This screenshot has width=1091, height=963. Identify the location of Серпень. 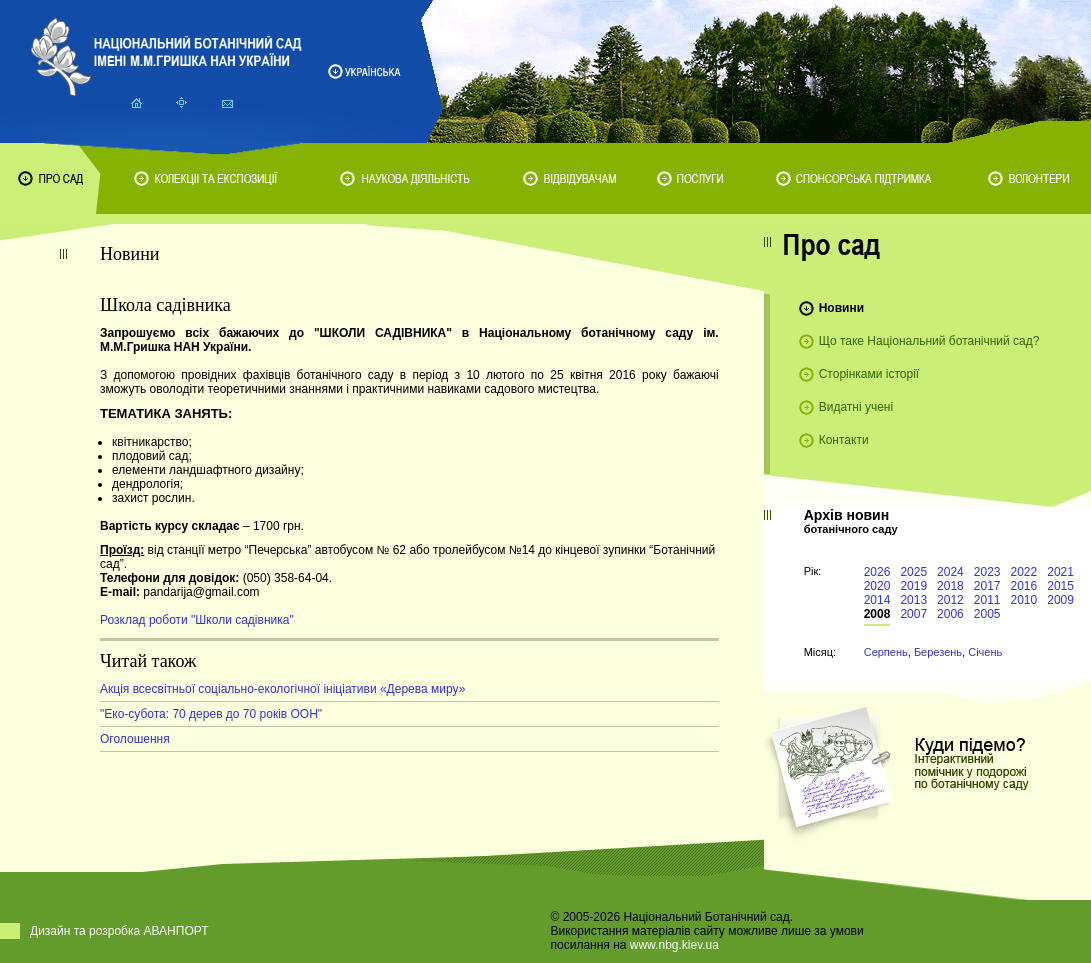
(886, 652).